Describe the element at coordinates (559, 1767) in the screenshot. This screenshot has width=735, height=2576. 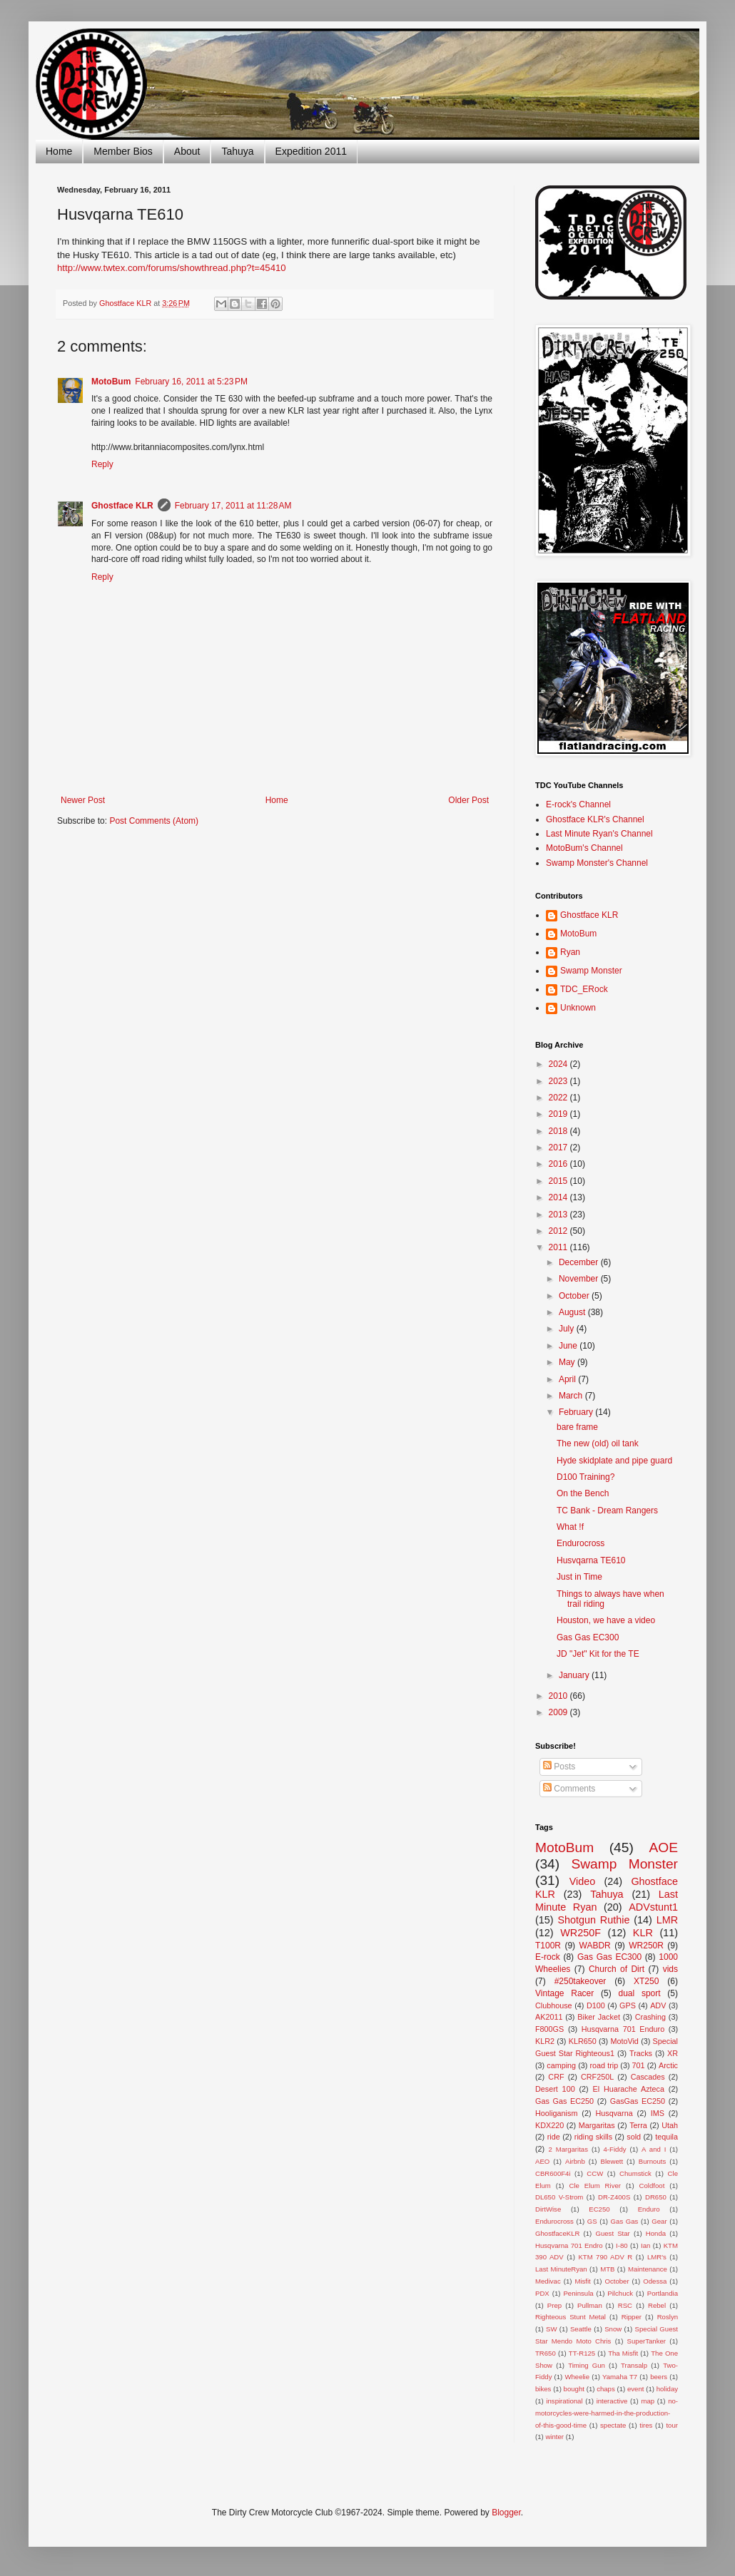
I see `Posts` at that location.